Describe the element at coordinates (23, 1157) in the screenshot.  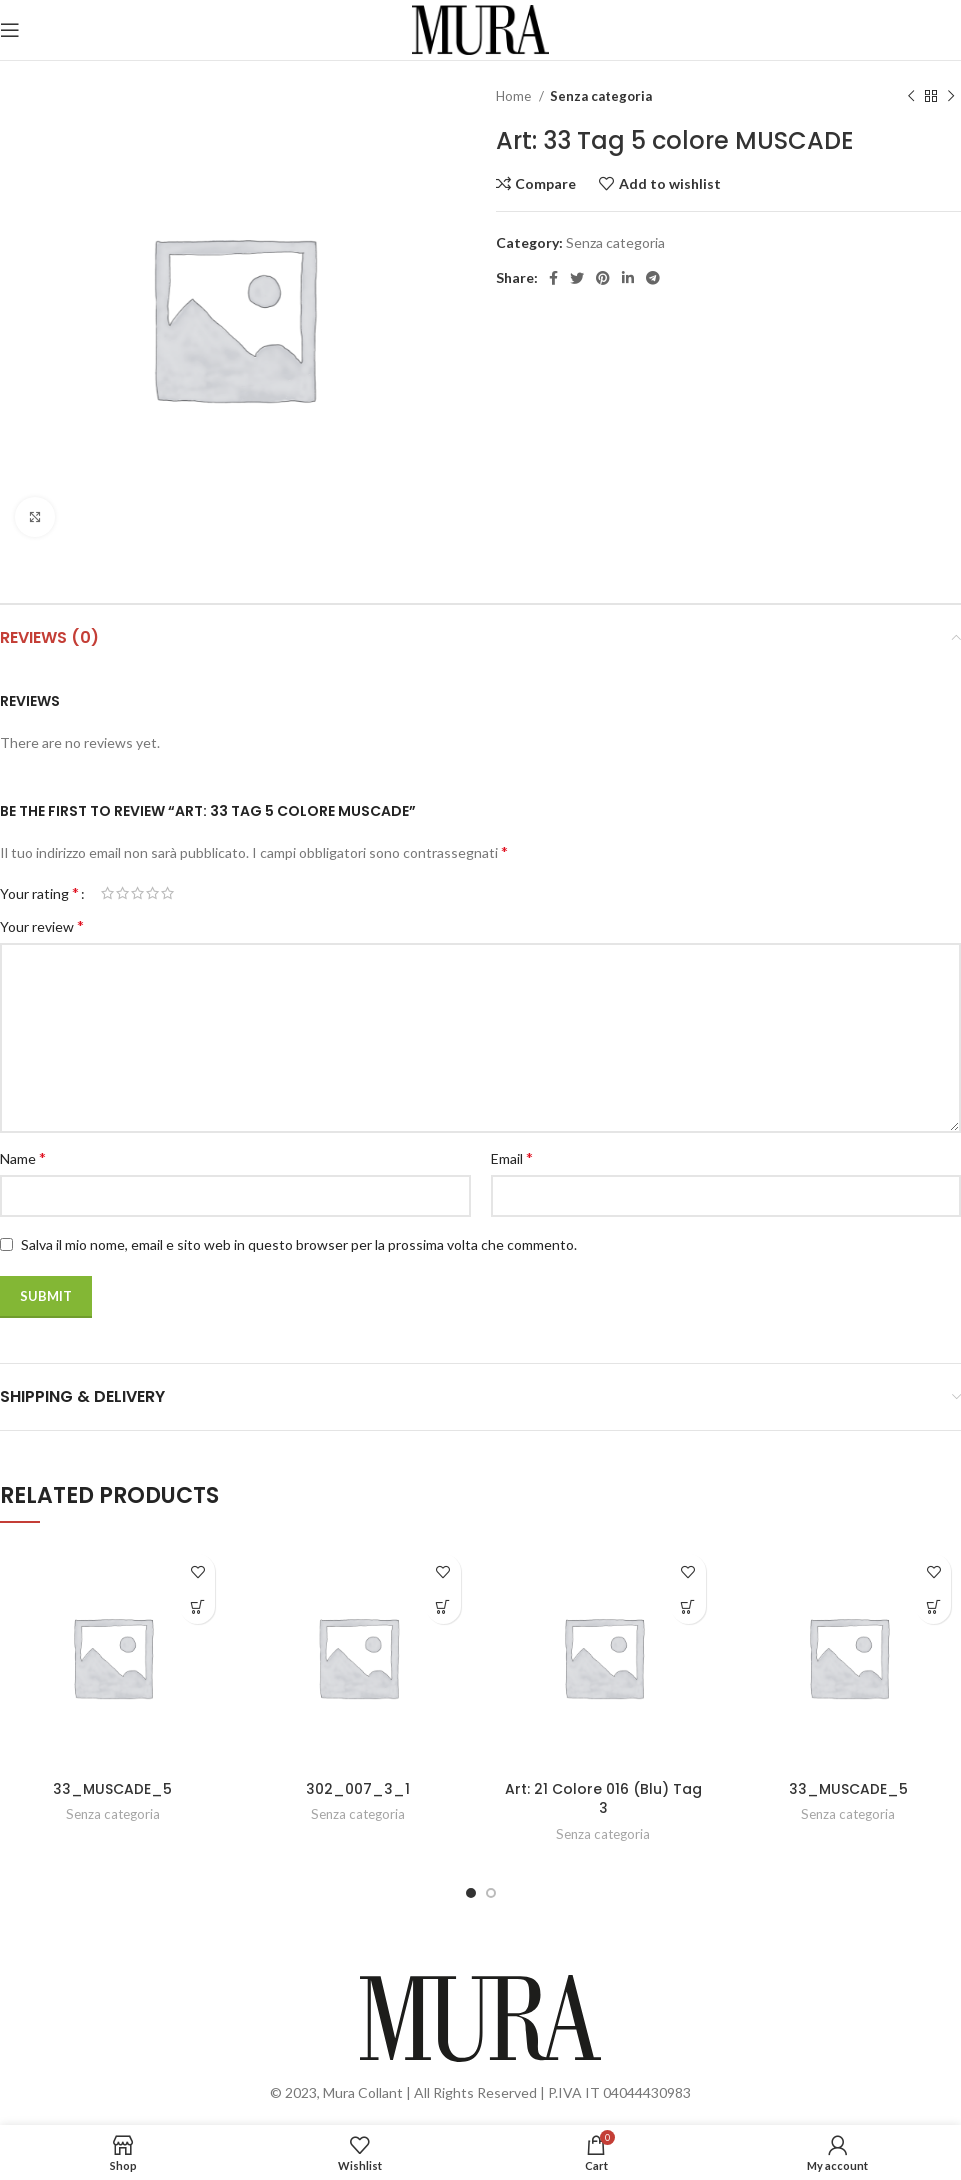
I see `Name` at that location.